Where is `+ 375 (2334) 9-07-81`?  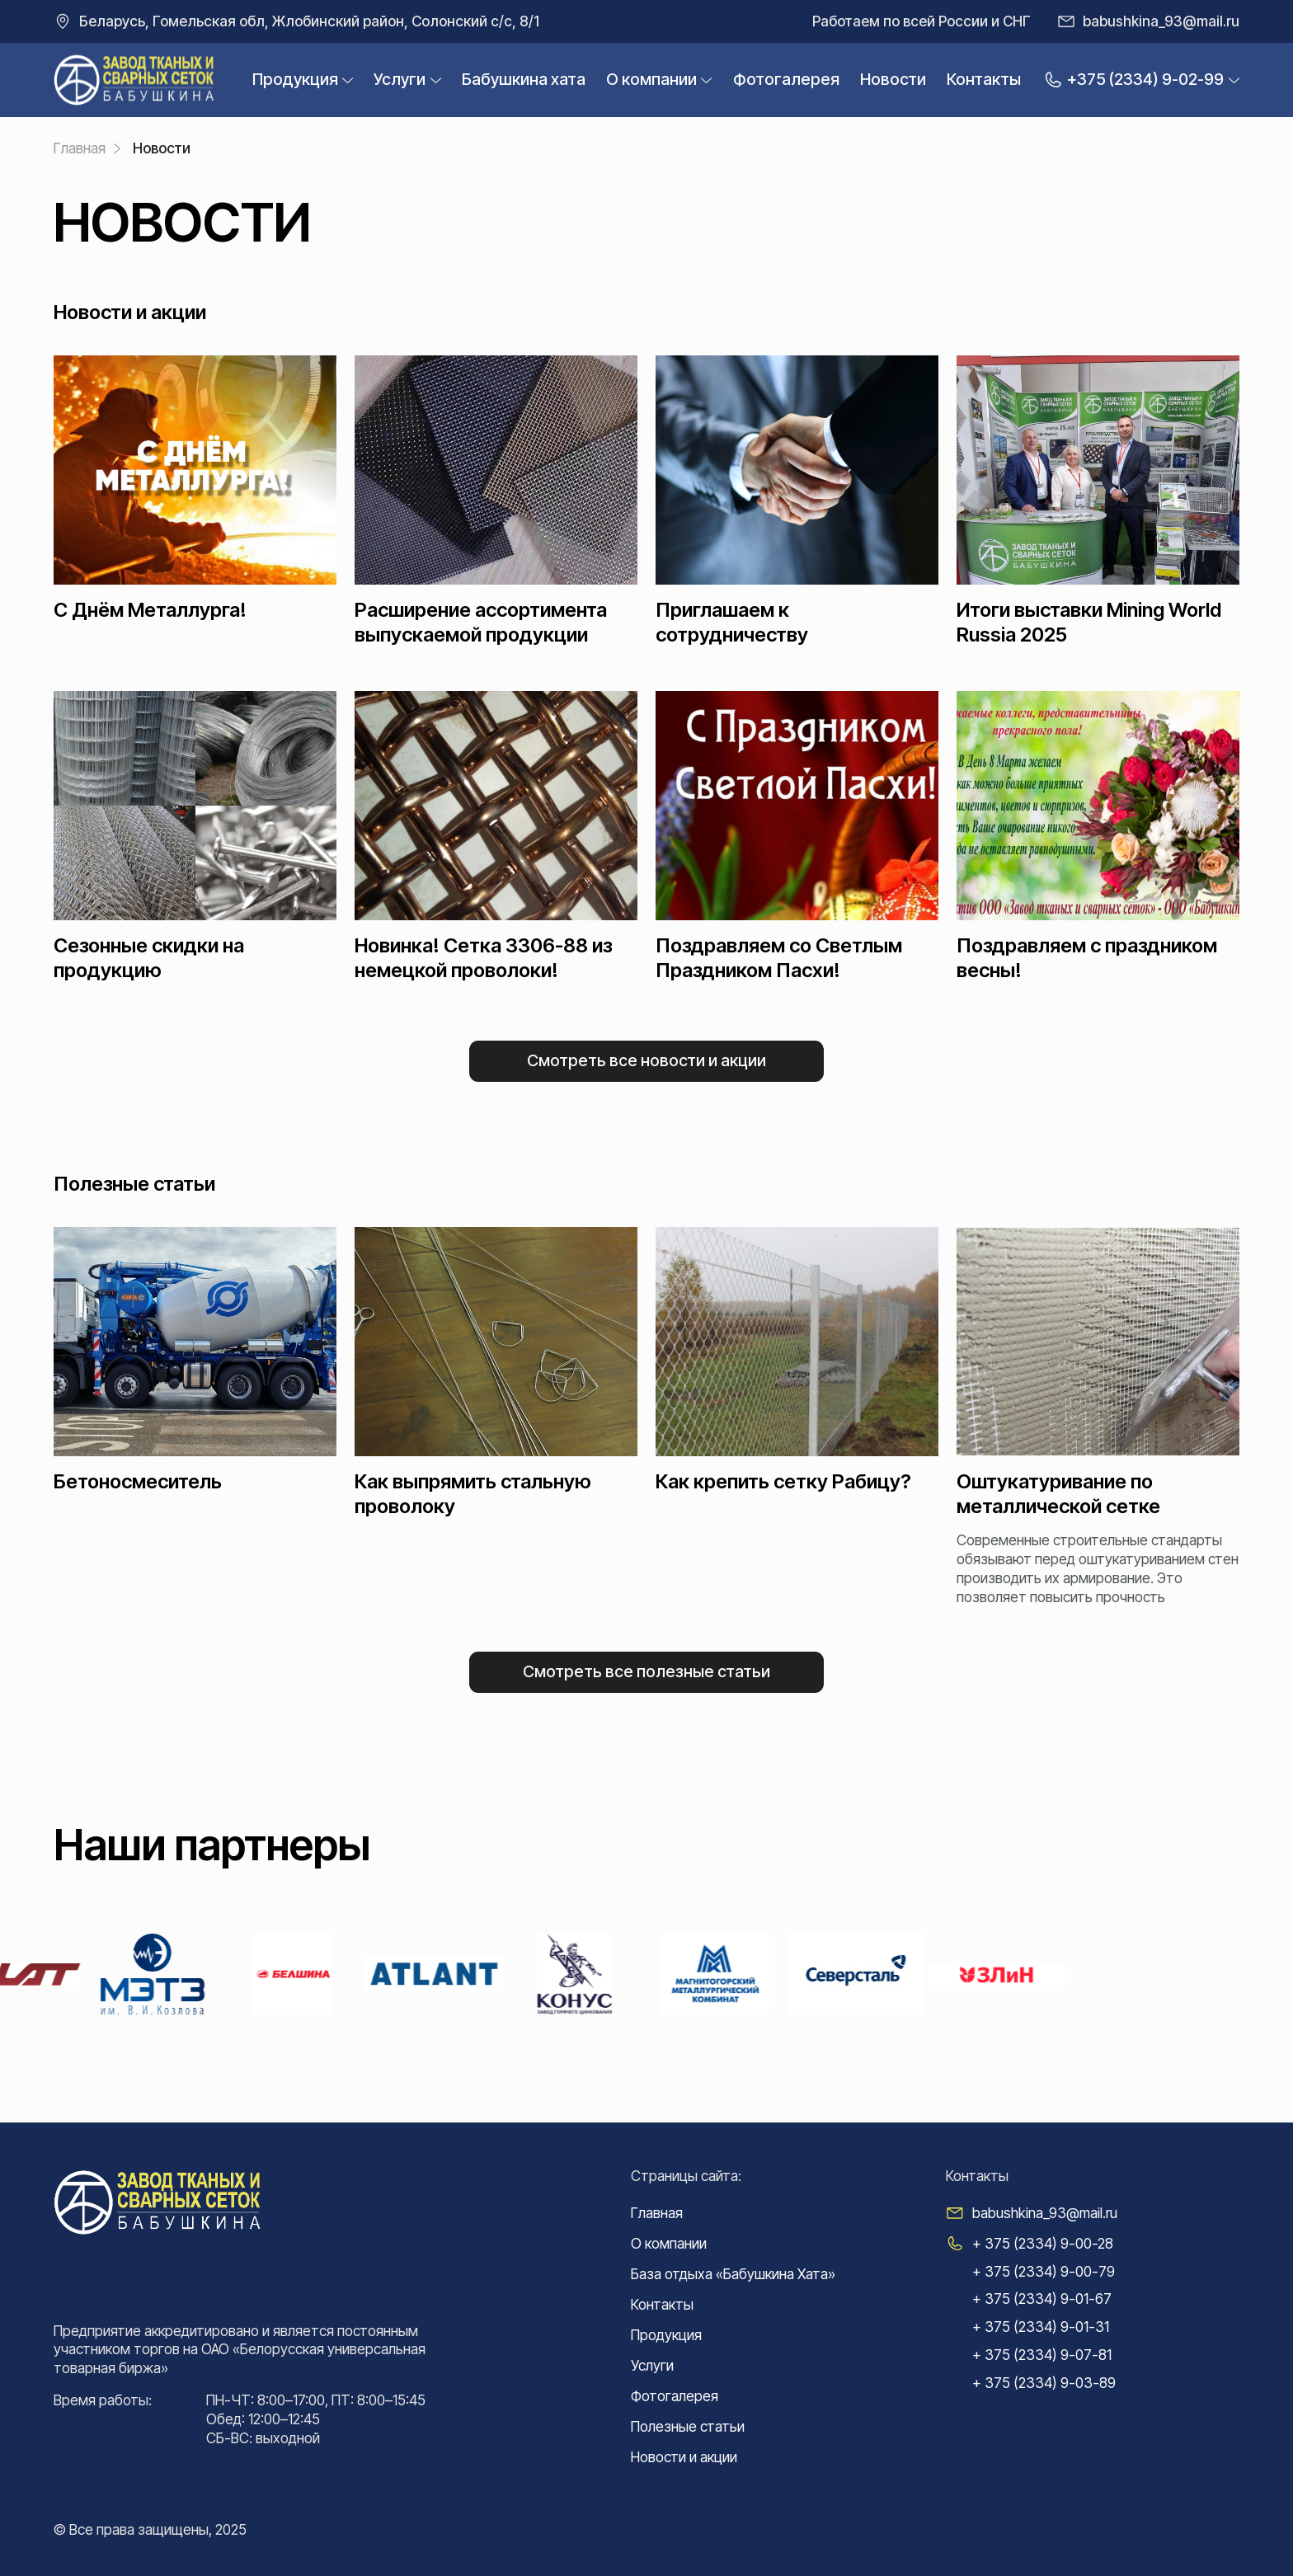
+ 375 (2334) 9-07-81 is located at coordinates (1042, 2354).